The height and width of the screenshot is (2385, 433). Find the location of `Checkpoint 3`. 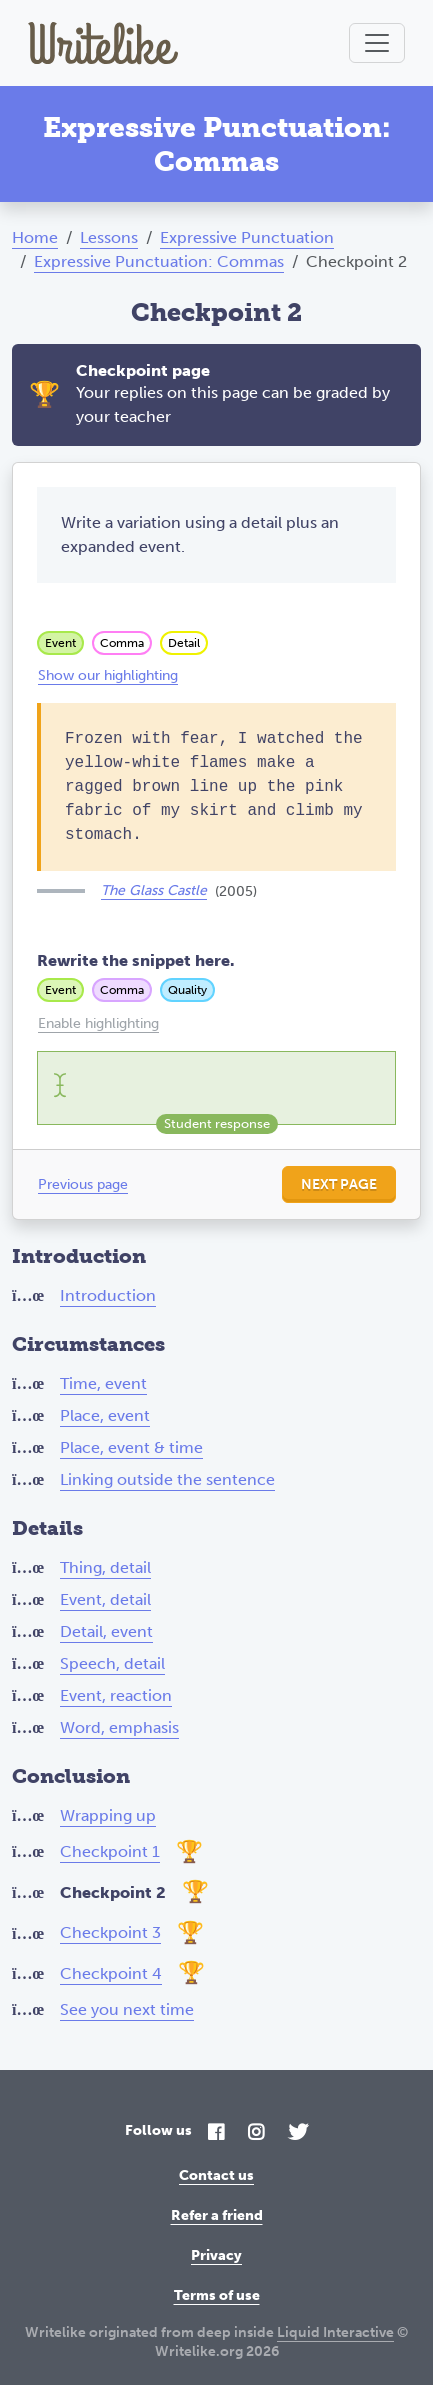

Checkpoint 3 is located at coordinates (110, 1932).